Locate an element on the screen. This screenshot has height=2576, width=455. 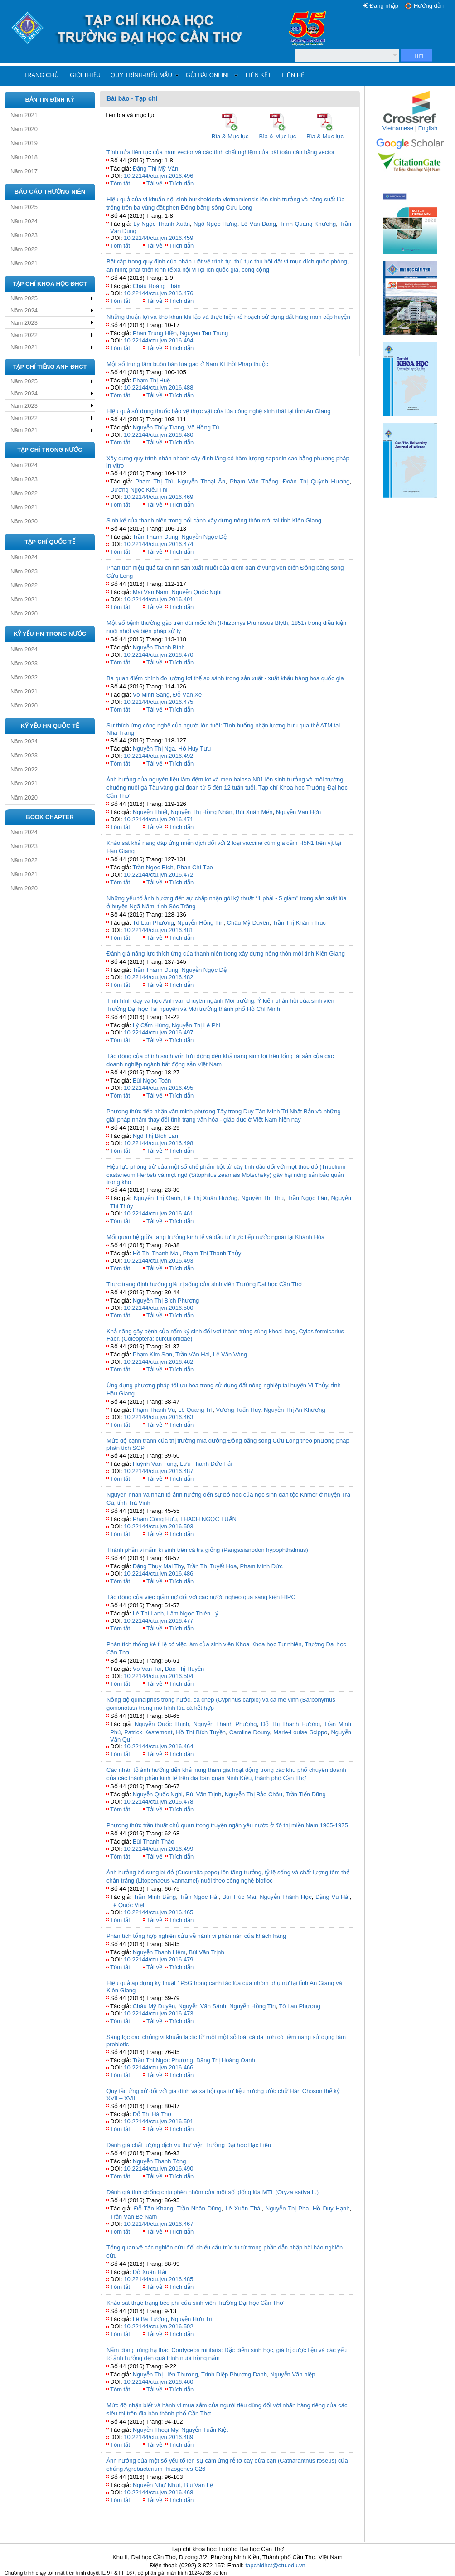
Trịnh Diệp Phương Danh is located at coordinates (234, 2374).